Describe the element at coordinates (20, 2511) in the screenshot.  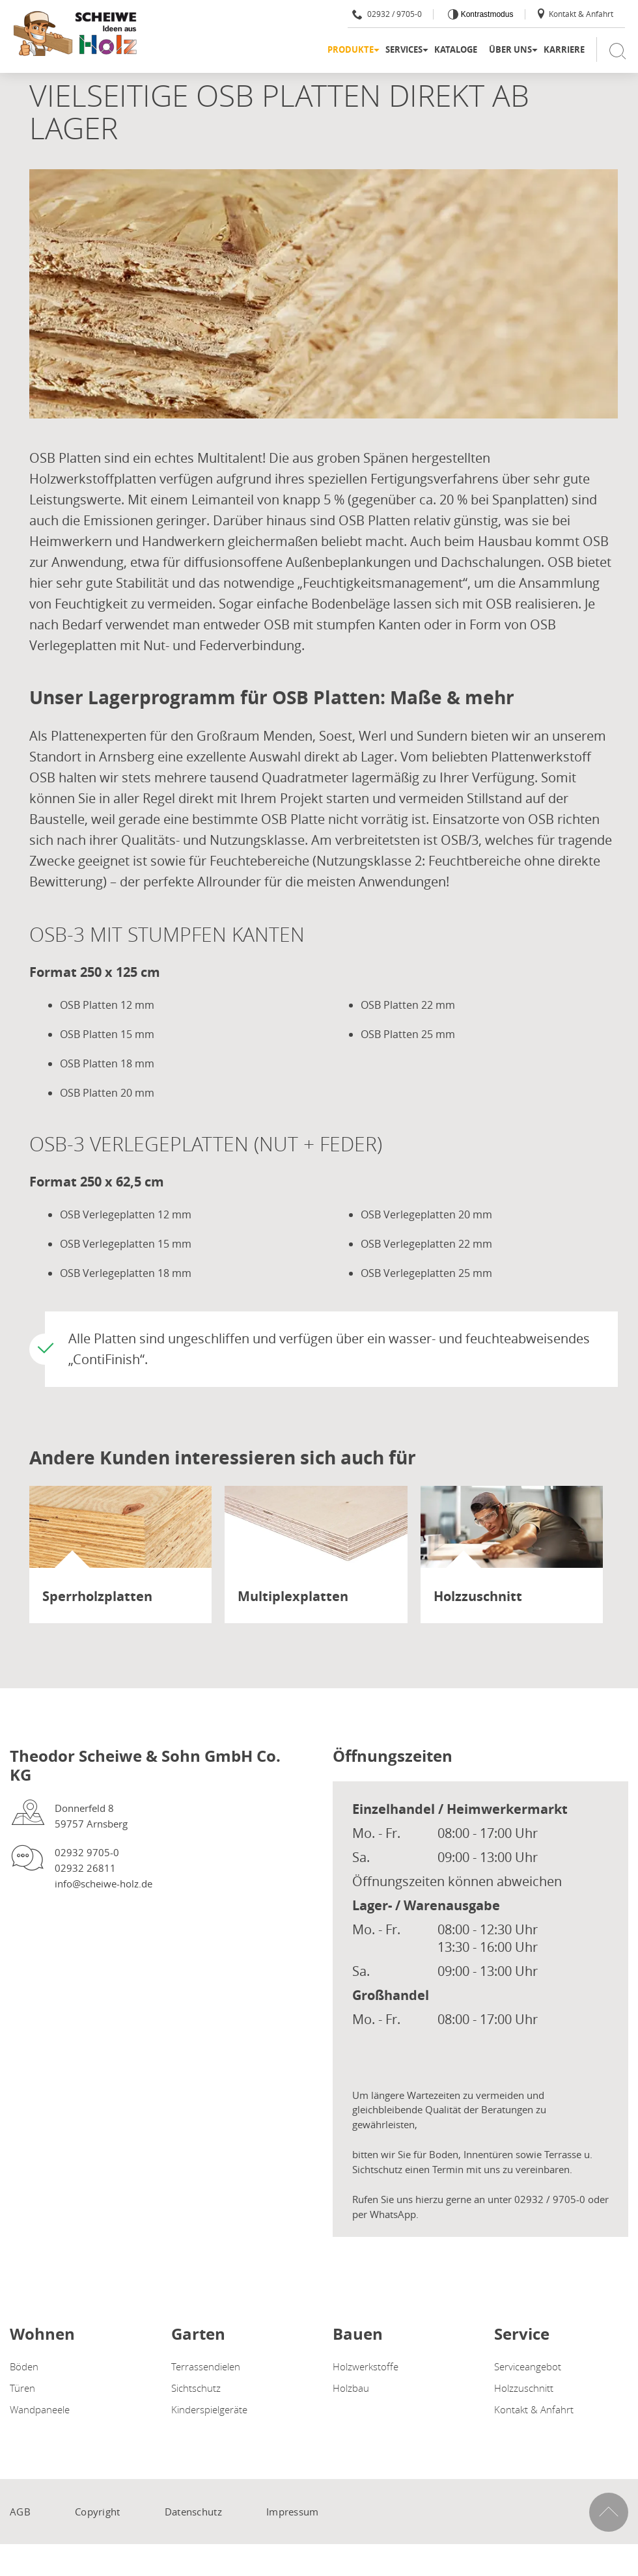
I see `AGB` at that location.